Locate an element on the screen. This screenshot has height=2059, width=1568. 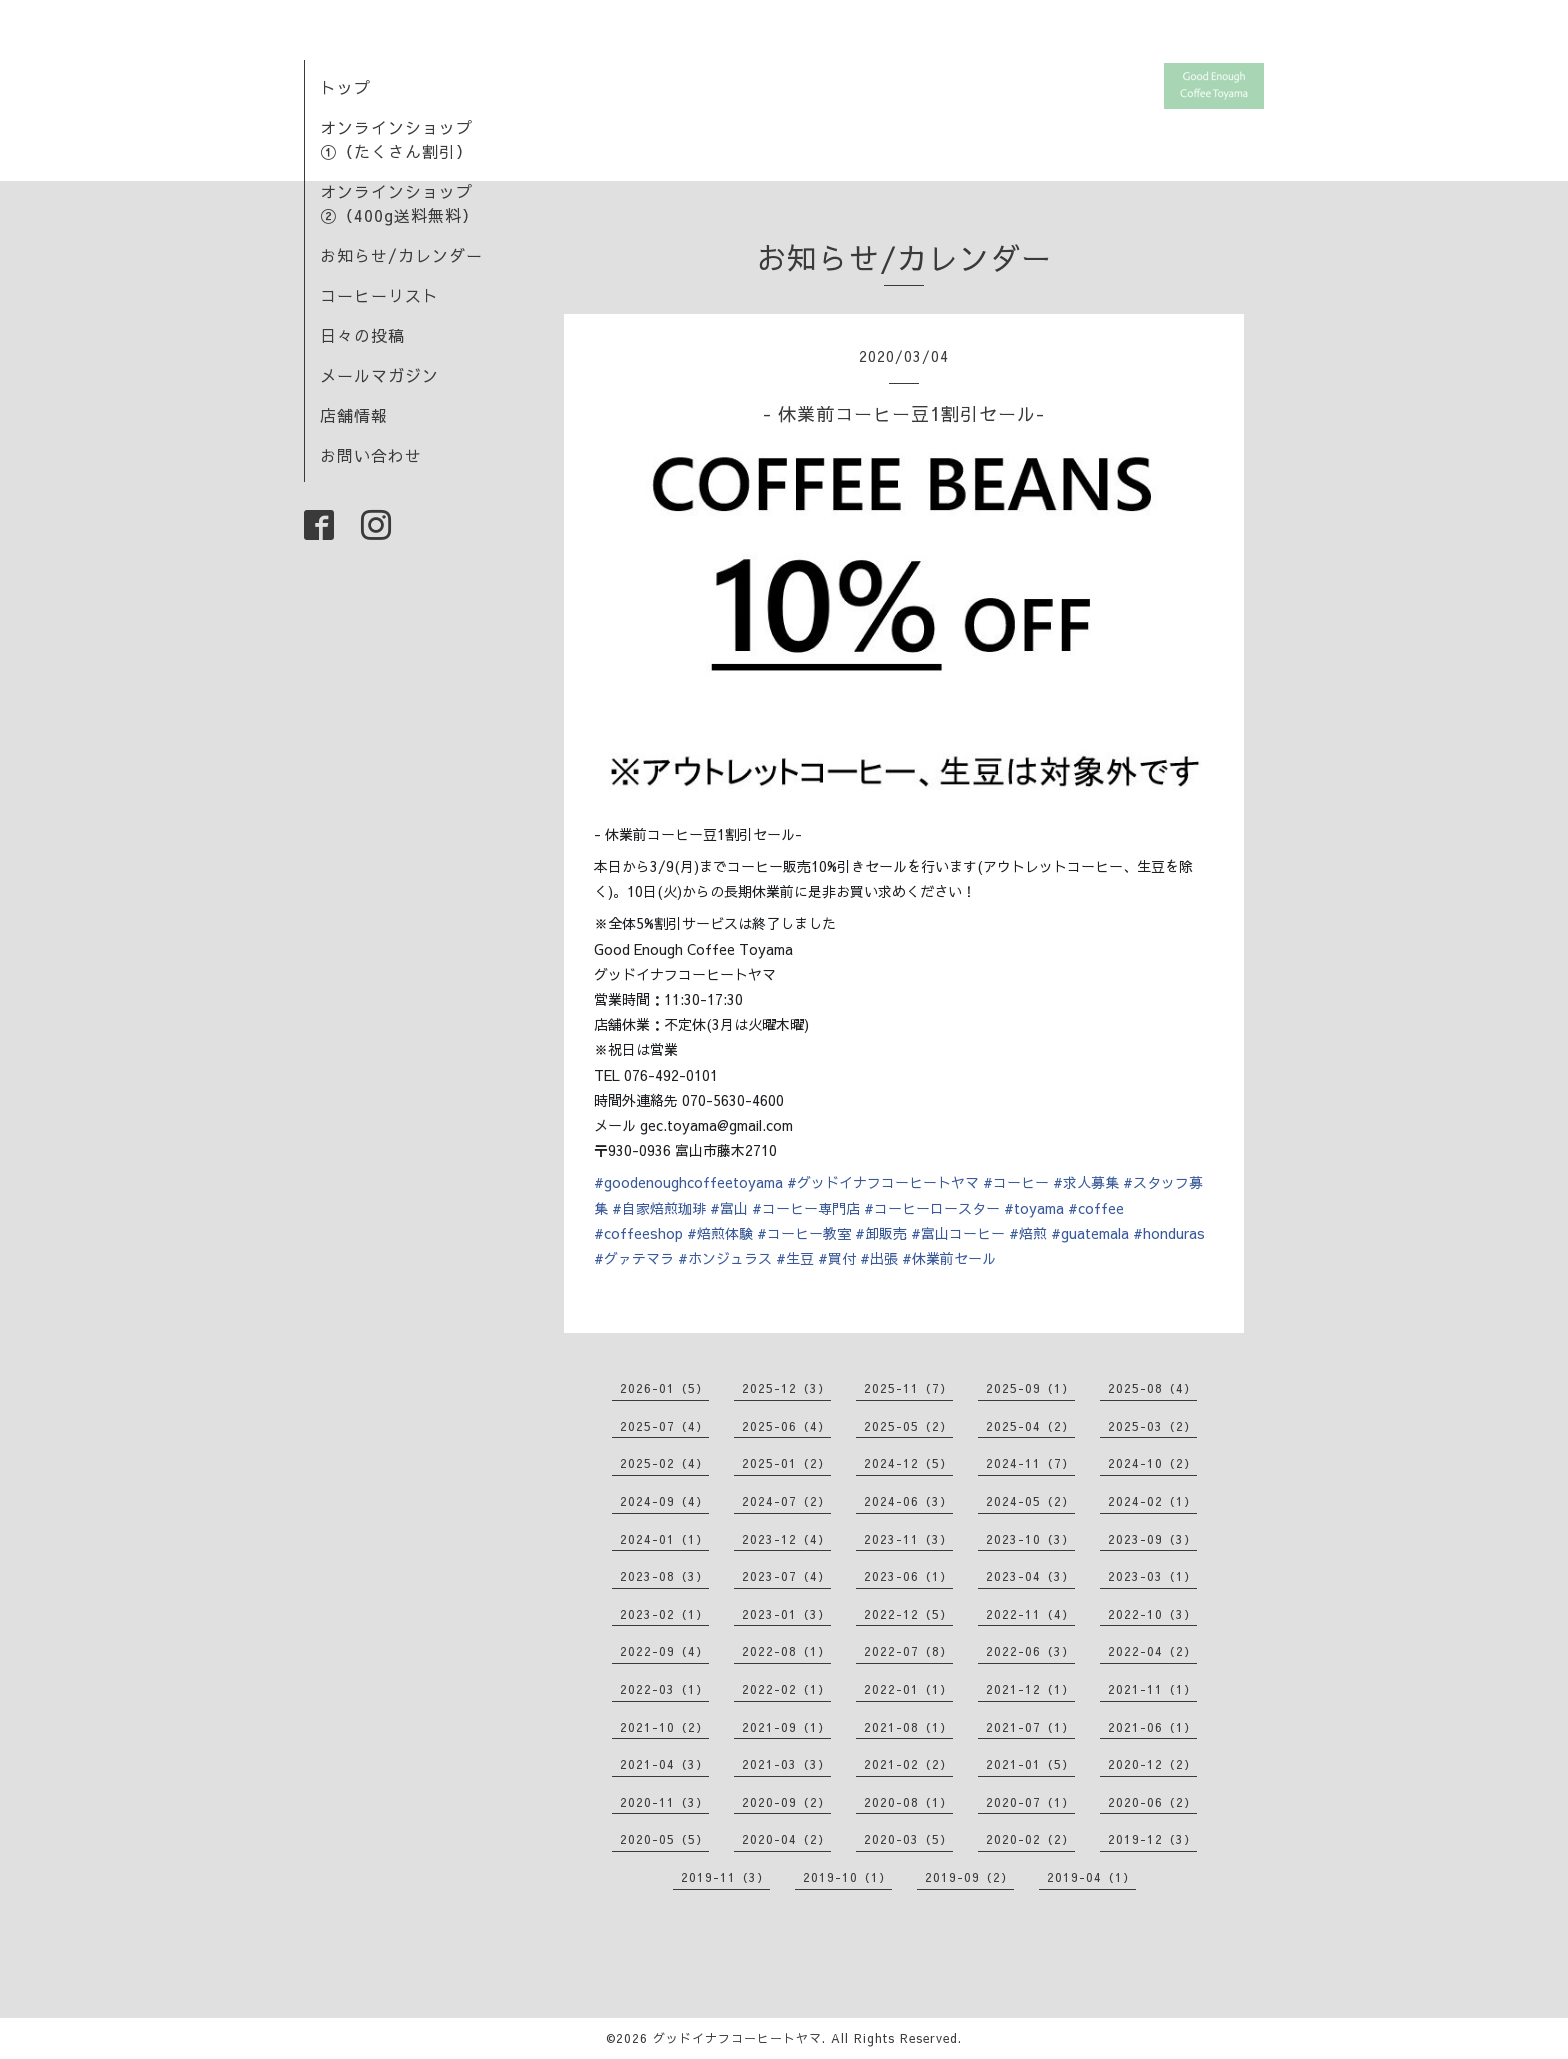
2025-09（1） is located at coordinates (1030, 1388).